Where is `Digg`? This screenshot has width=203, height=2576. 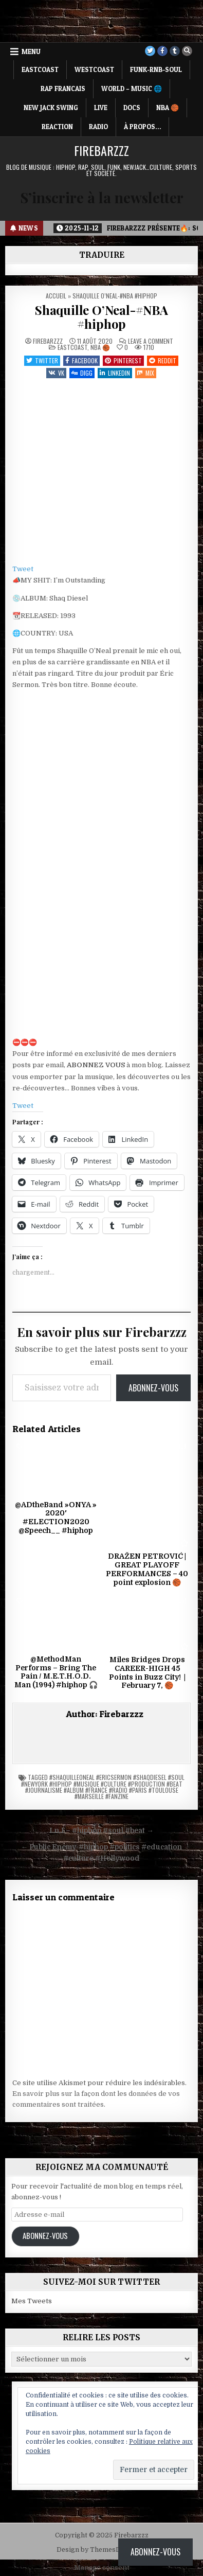
Digg is located at coordinates (82, 372).